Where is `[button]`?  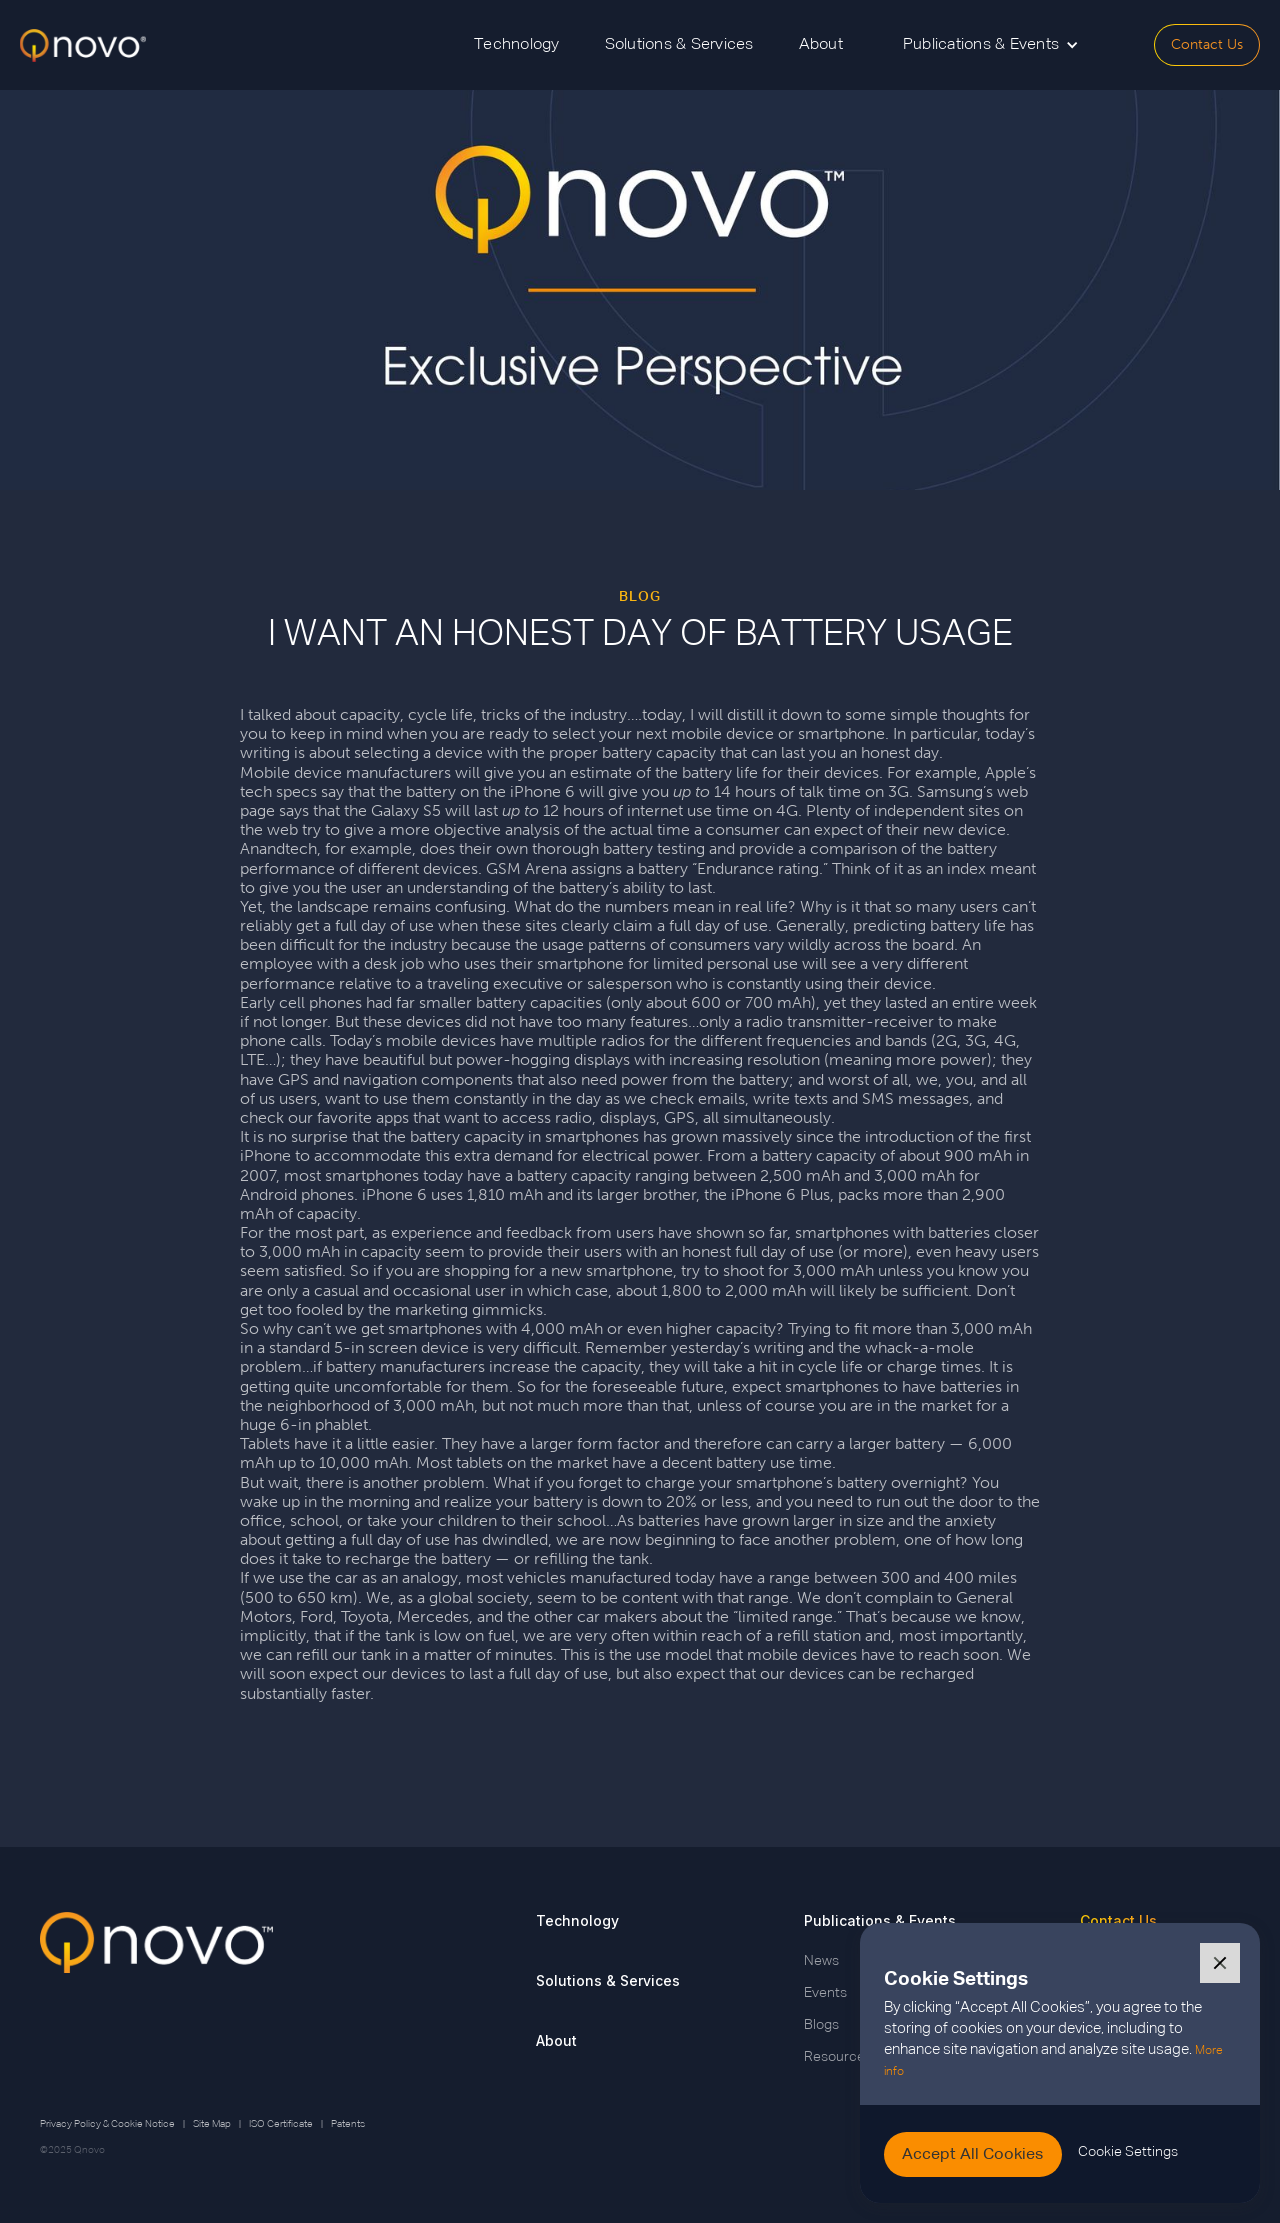 [button] is located at coordinates (991, 45).